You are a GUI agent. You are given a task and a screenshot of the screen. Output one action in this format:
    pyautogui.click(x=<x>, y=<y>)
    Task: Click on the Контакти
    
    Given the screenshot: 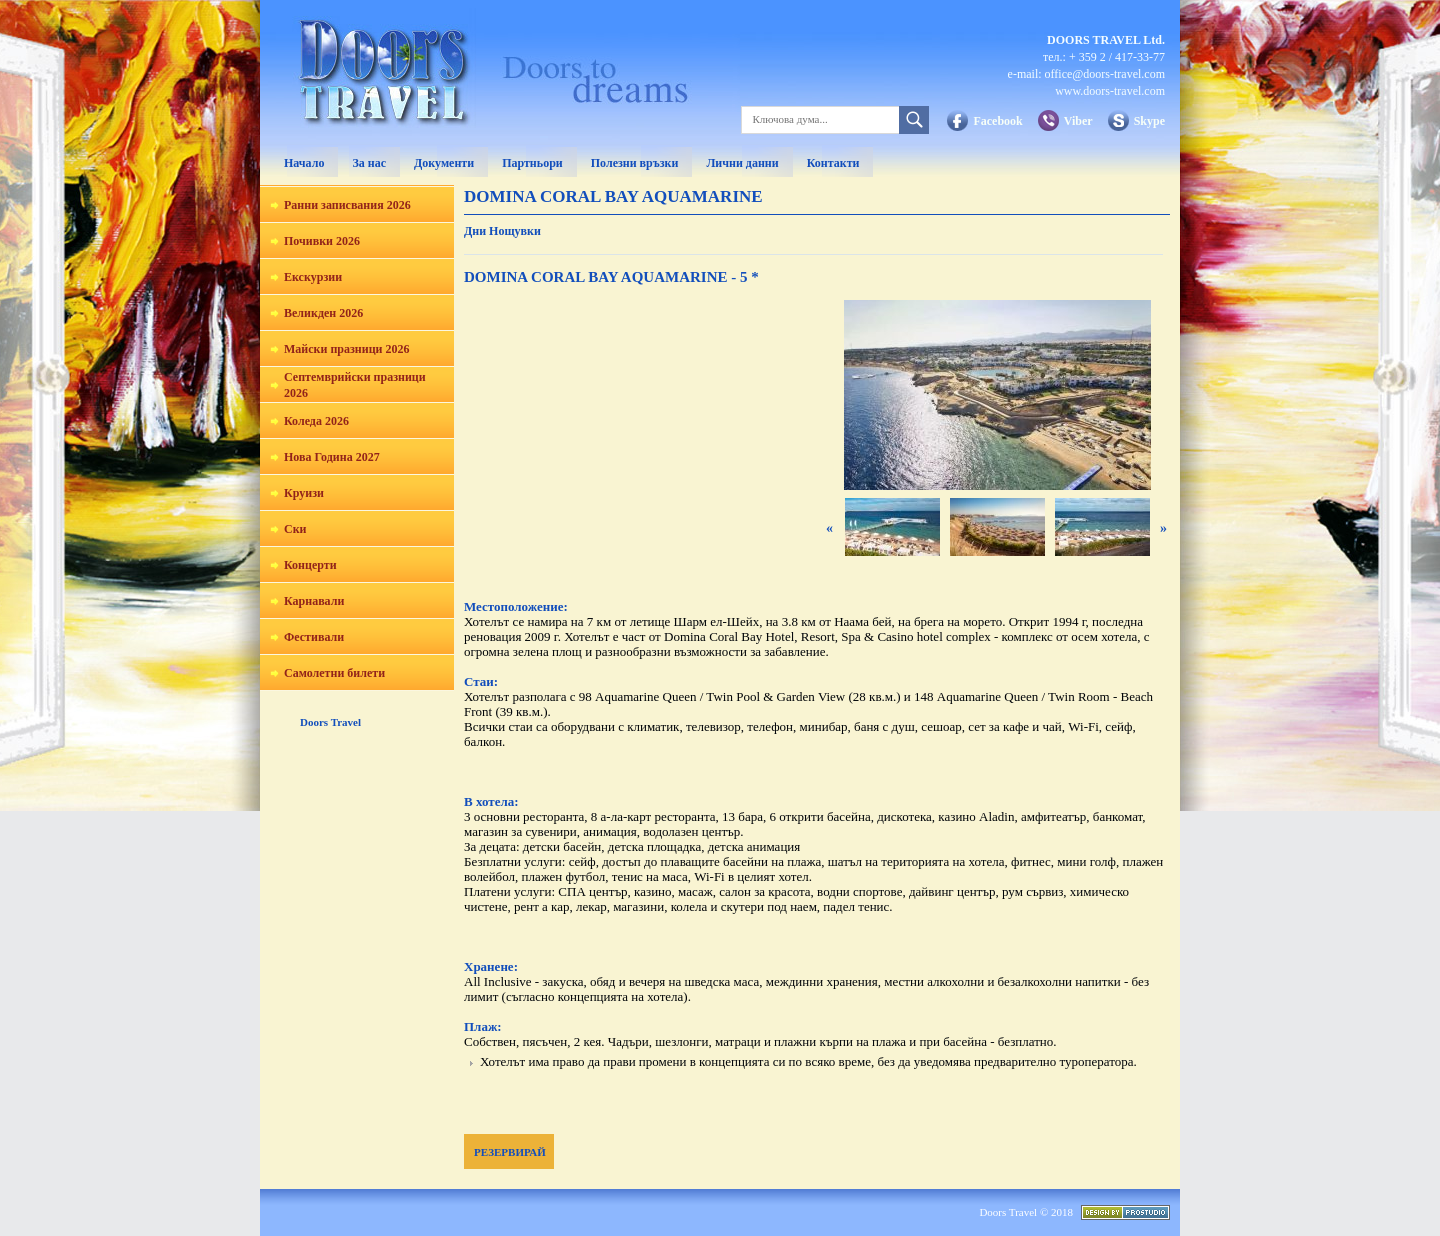 What is the action you would take?
    pyautogui.click(x=833, y=163)
    